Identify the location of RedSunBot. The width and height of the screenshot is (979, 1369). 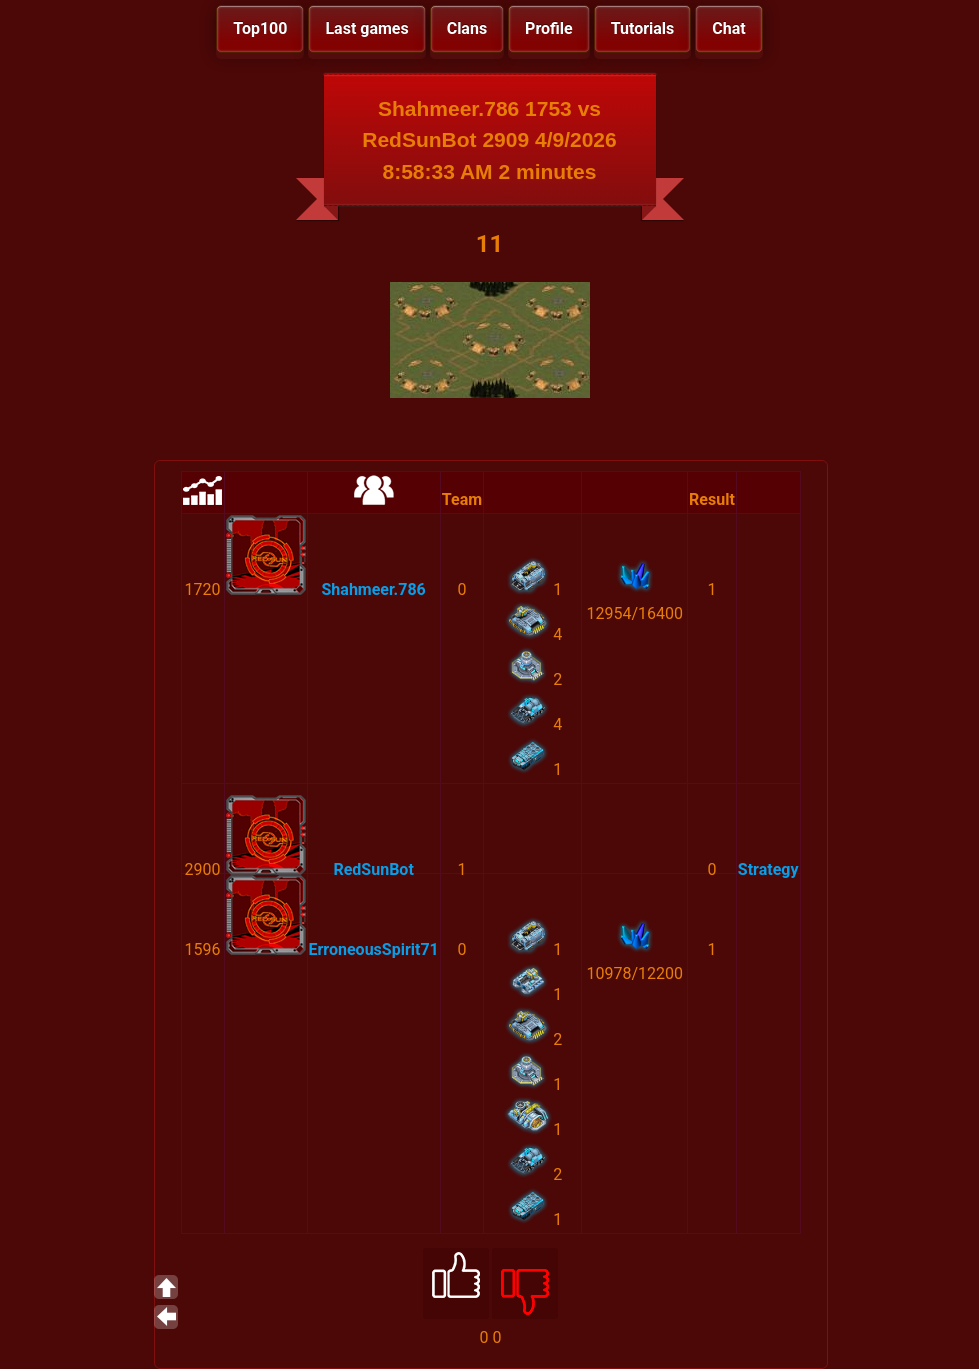
(373, 869).